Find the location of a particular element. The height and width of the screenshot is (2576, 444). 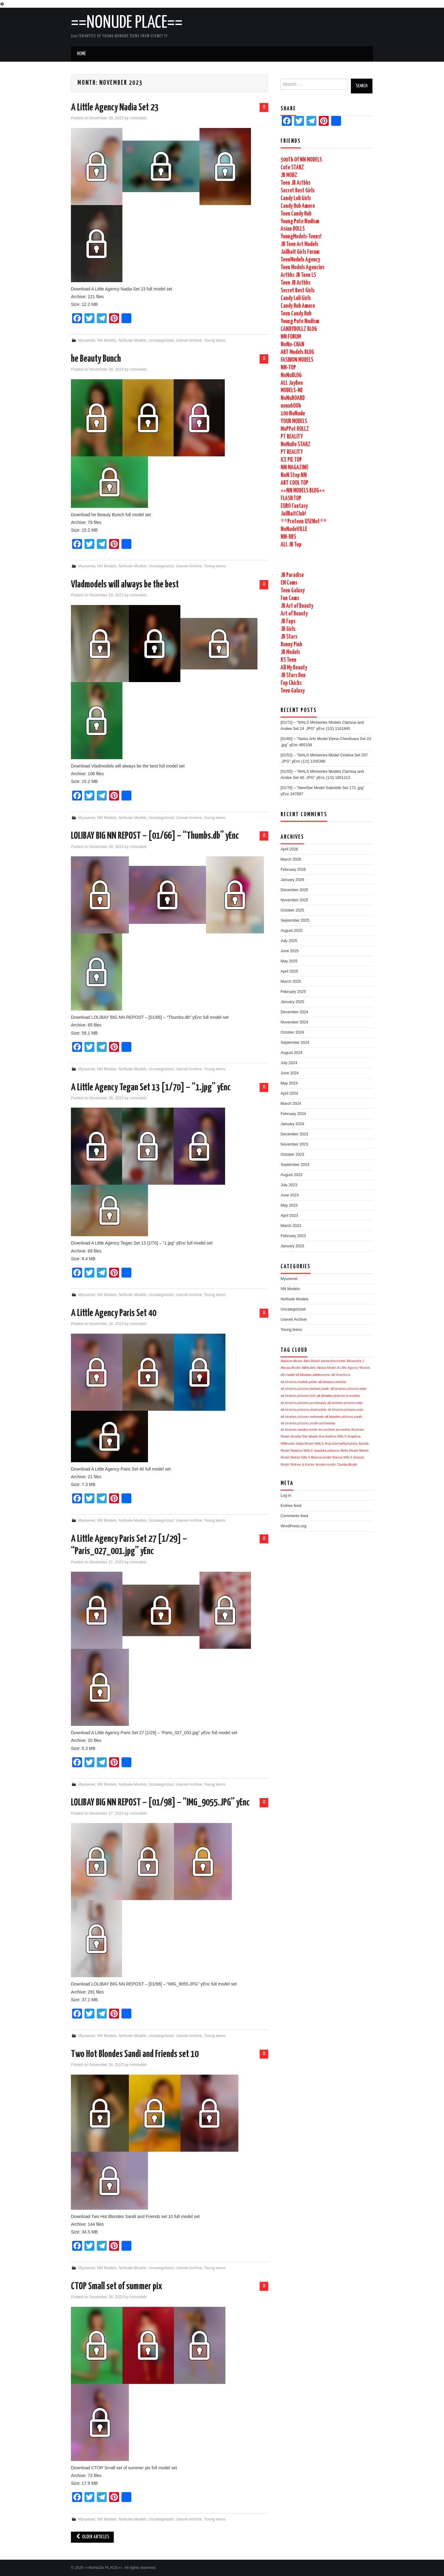

alt.binaries.pictures.fashion.youth [alt.binaries.pictures.fashion.youth (1,725 items)] is located at coordinates (305, 1388).